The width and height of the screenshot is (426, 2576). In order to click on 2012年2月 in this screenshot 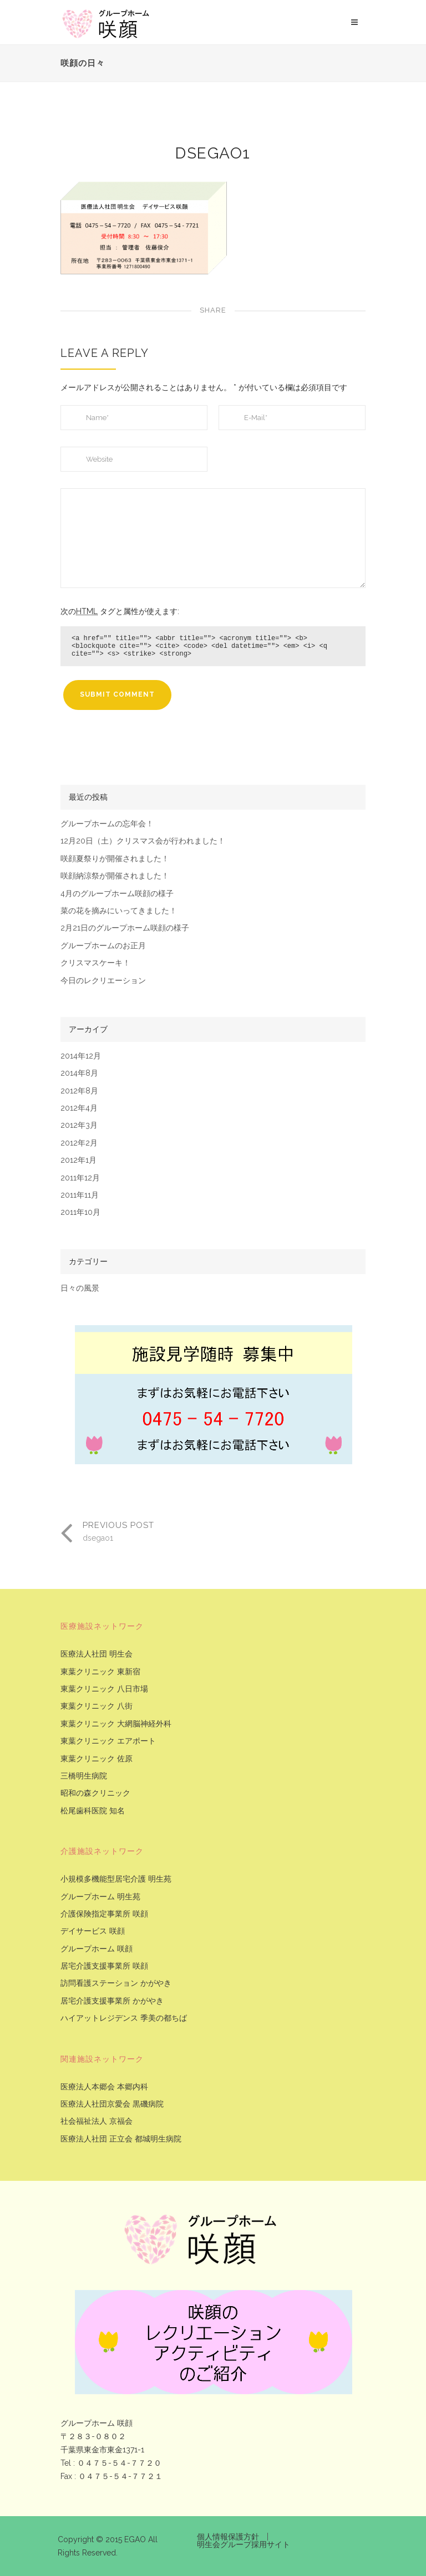, I will do `click(79, 1143)`.